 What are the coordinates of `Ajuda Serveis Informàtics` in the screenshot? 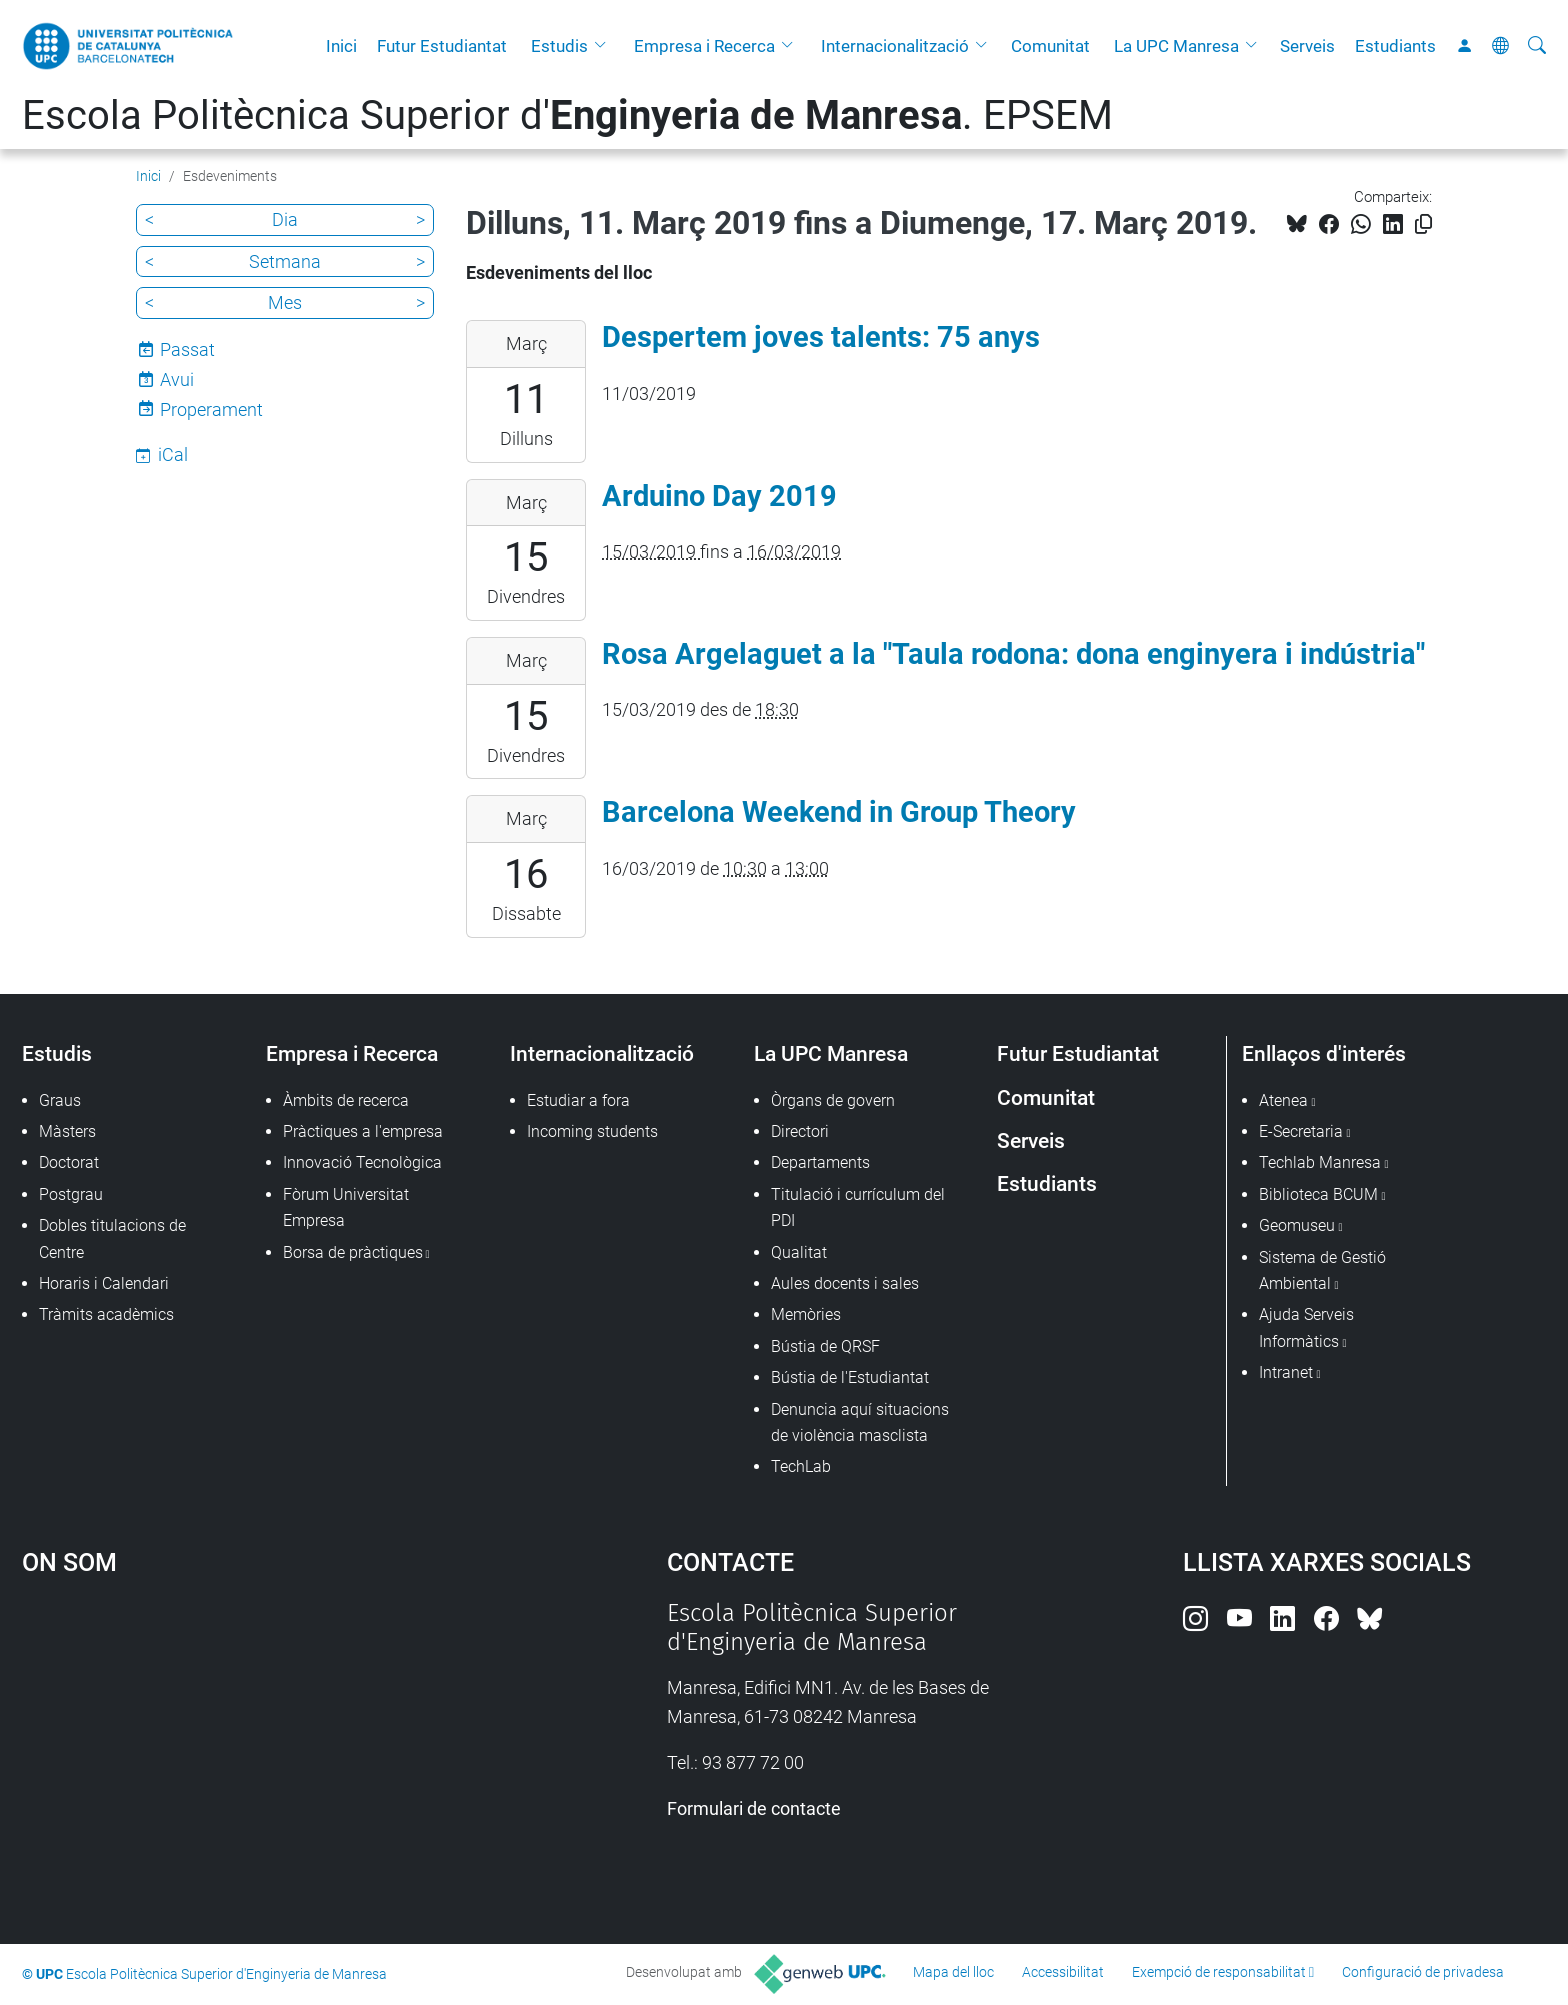 It's located at (1306, 1327).